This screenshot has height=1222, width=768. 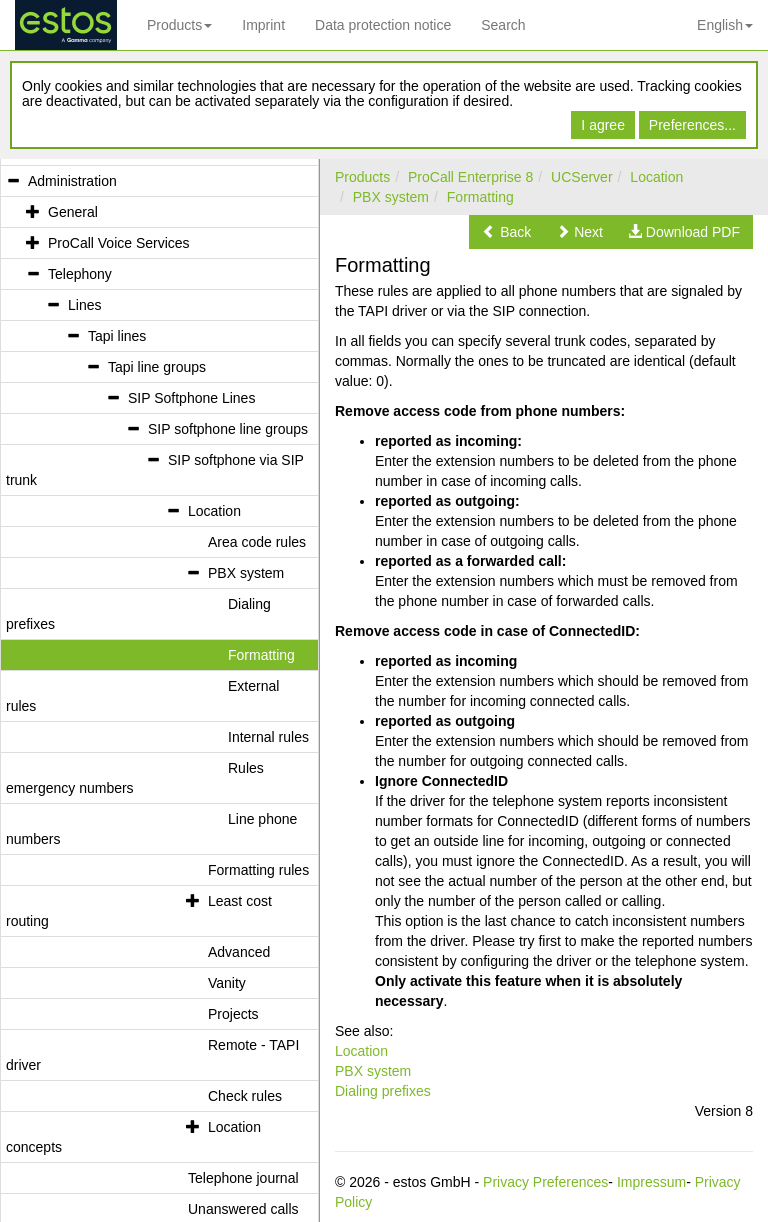 What do you see at coordinates (391, 197) in the screenshot?
I see `PBX system` at bounding box center [391, 197].